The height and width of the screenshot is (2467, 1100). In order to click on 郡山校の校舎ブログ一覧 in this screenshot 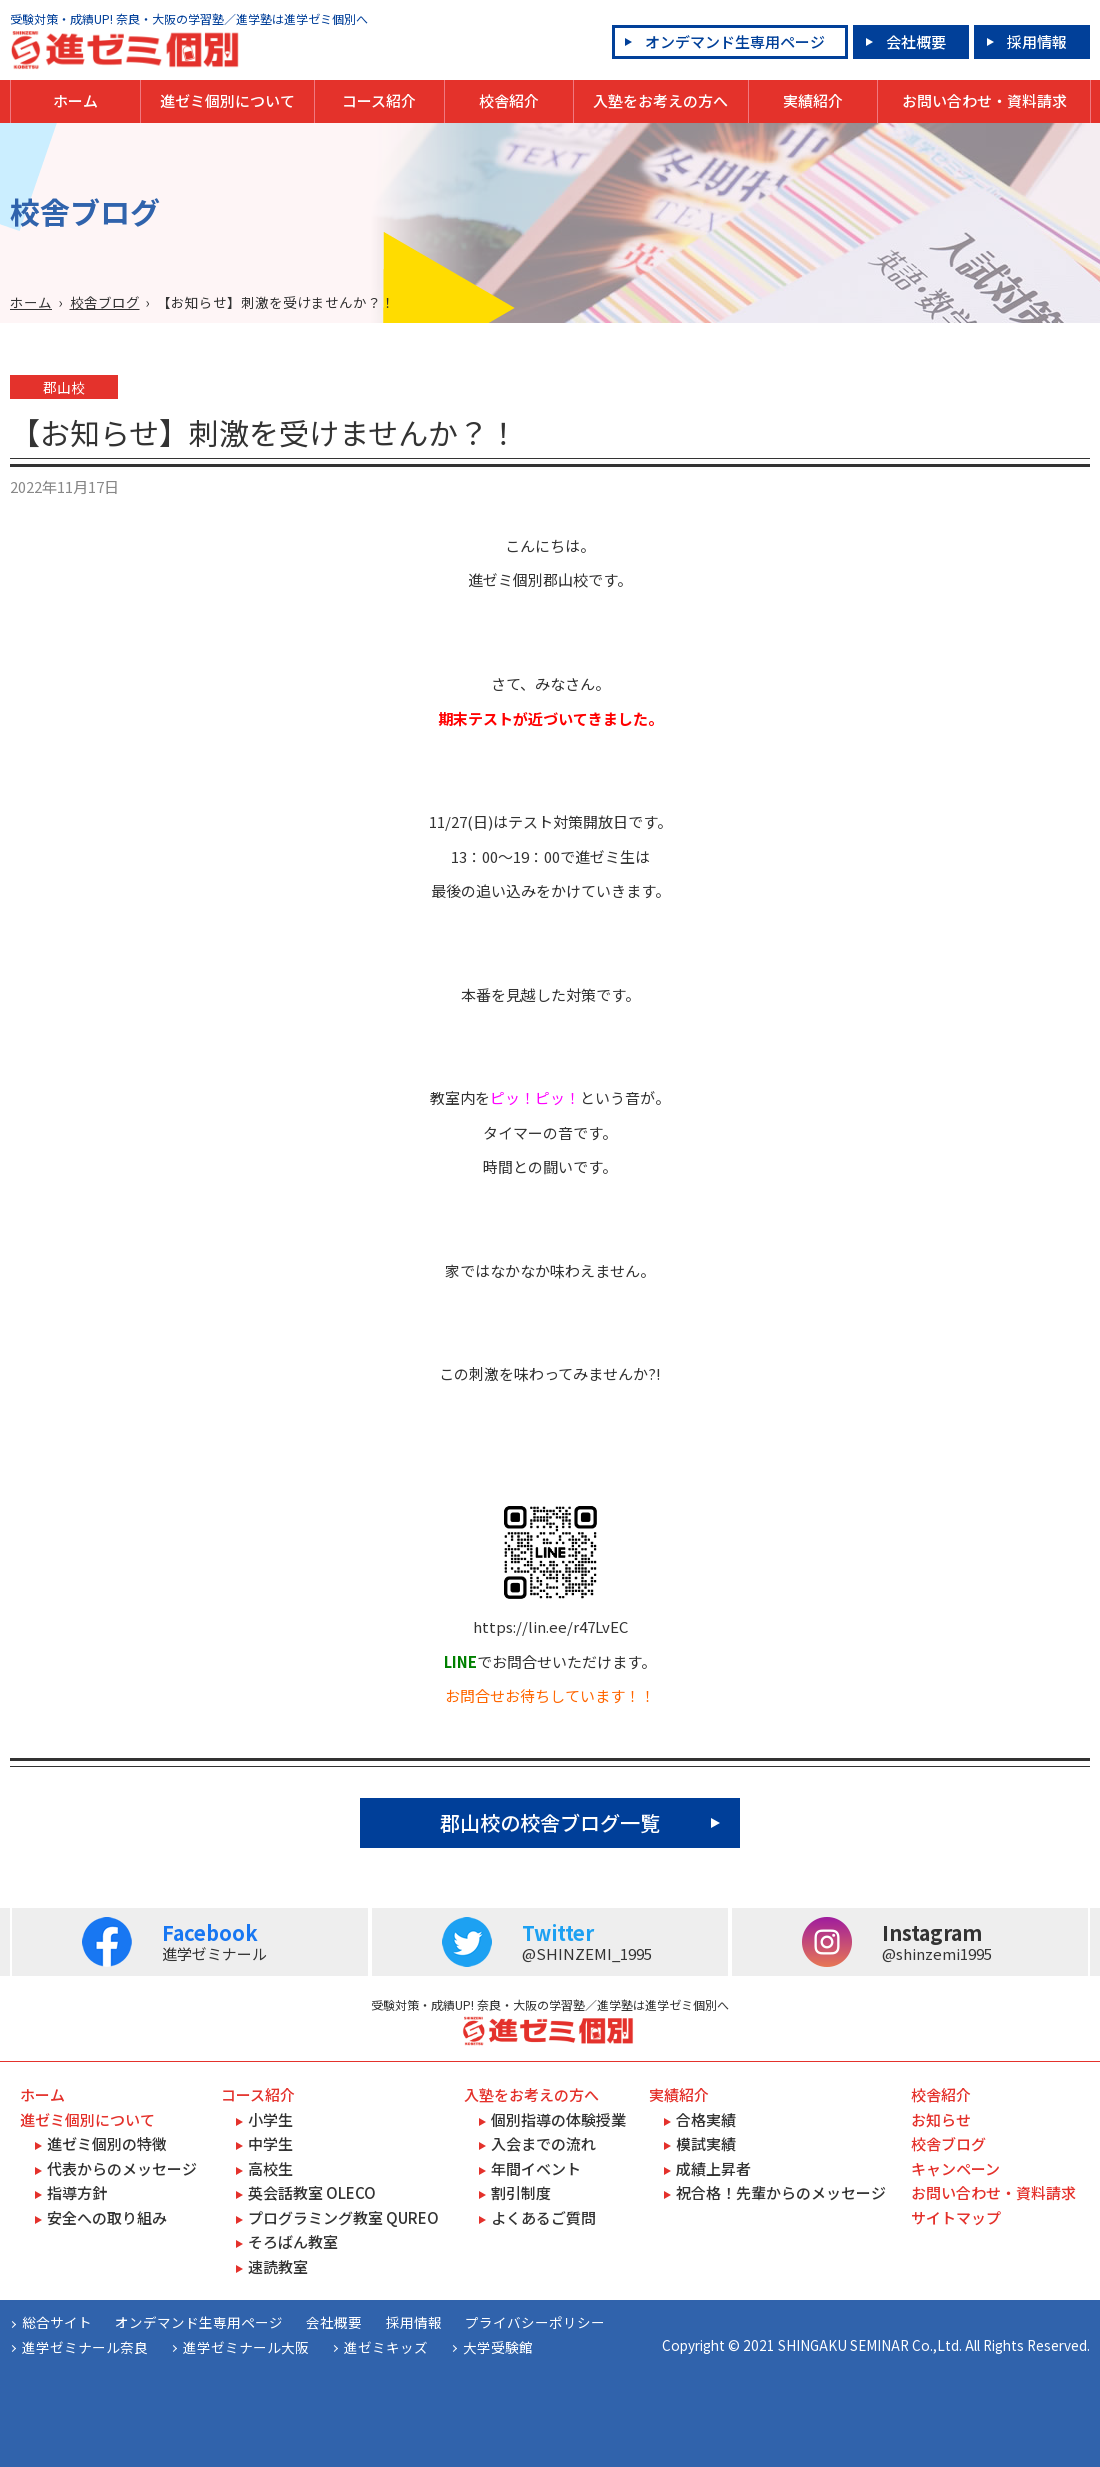, I will do `click(550, 1822)`.